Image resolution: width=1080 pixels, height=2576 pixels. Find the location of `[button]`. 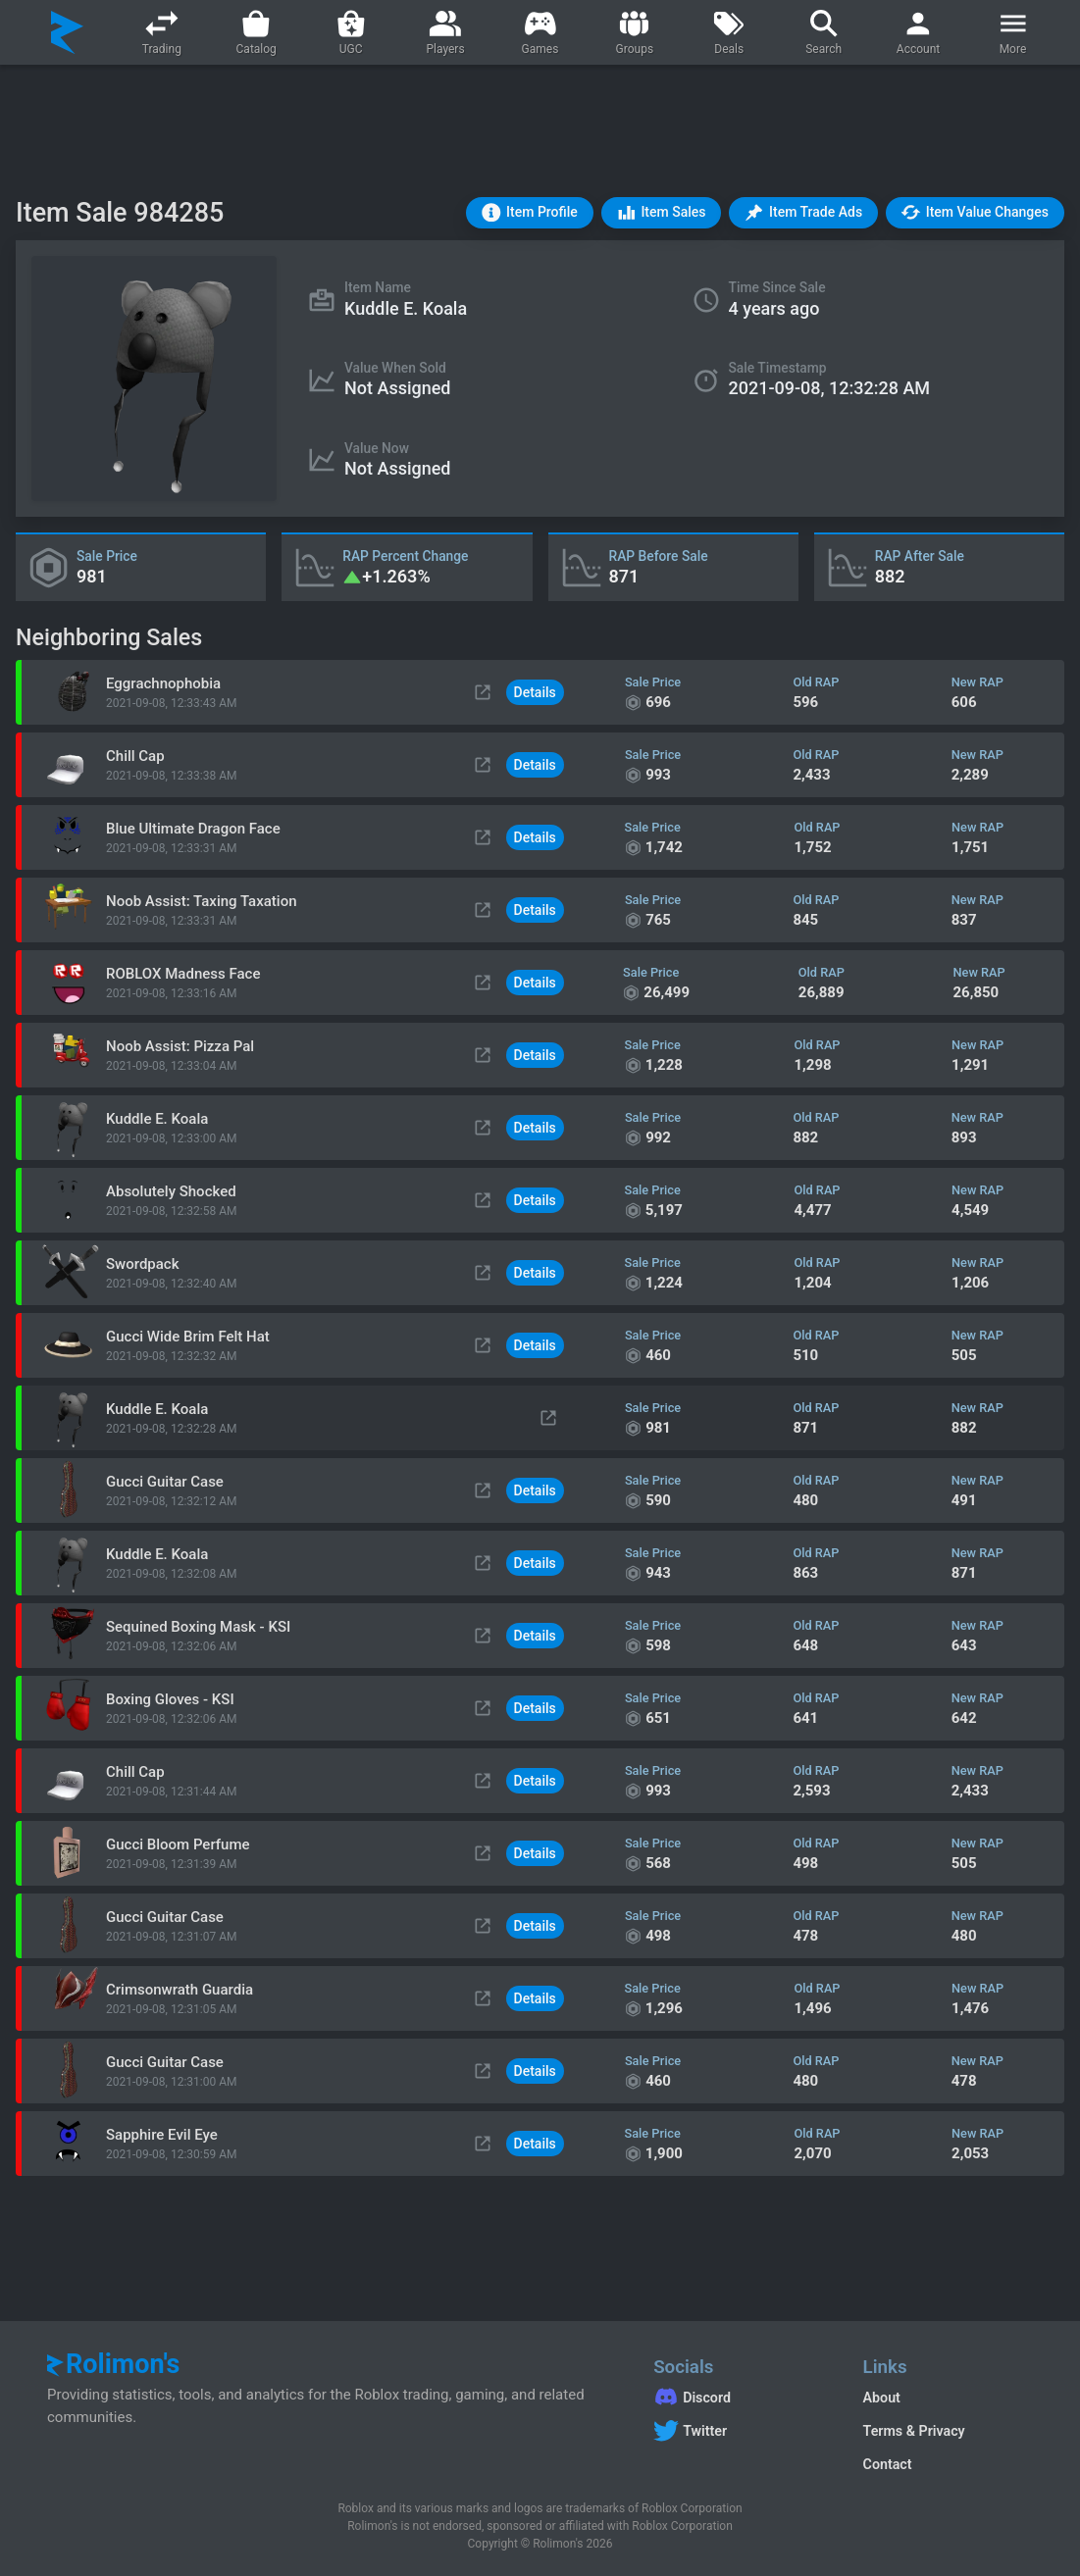

[button] is located at coordinates (529, 212).